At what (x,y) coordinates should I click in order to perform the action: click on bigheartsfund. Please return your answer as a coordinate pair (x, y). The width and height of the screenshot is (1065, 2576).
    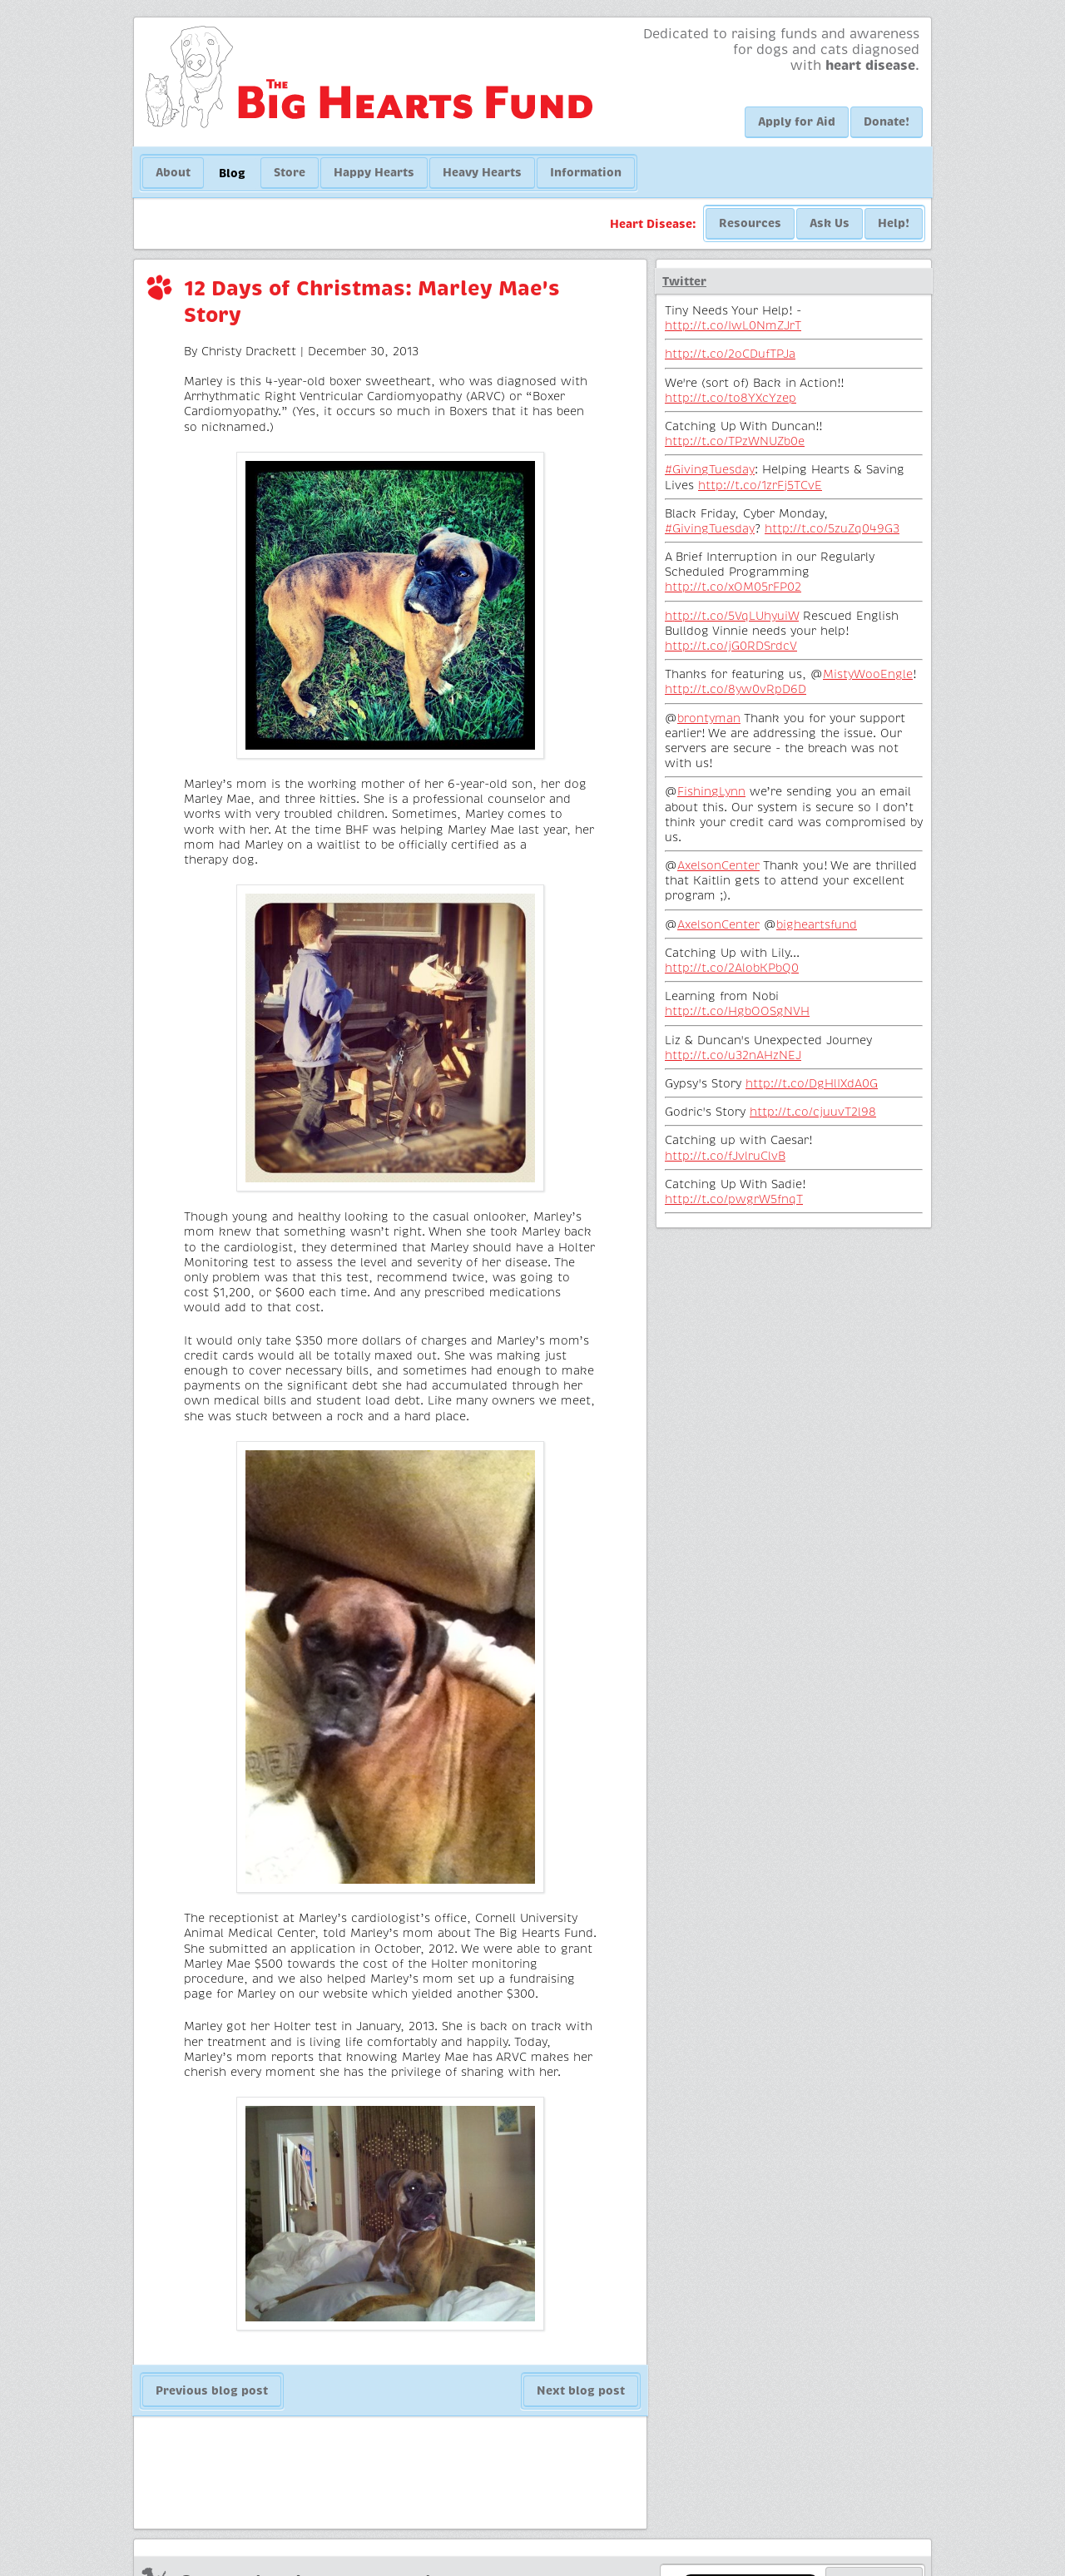
    Looking at the image, I should click on (816, 924).